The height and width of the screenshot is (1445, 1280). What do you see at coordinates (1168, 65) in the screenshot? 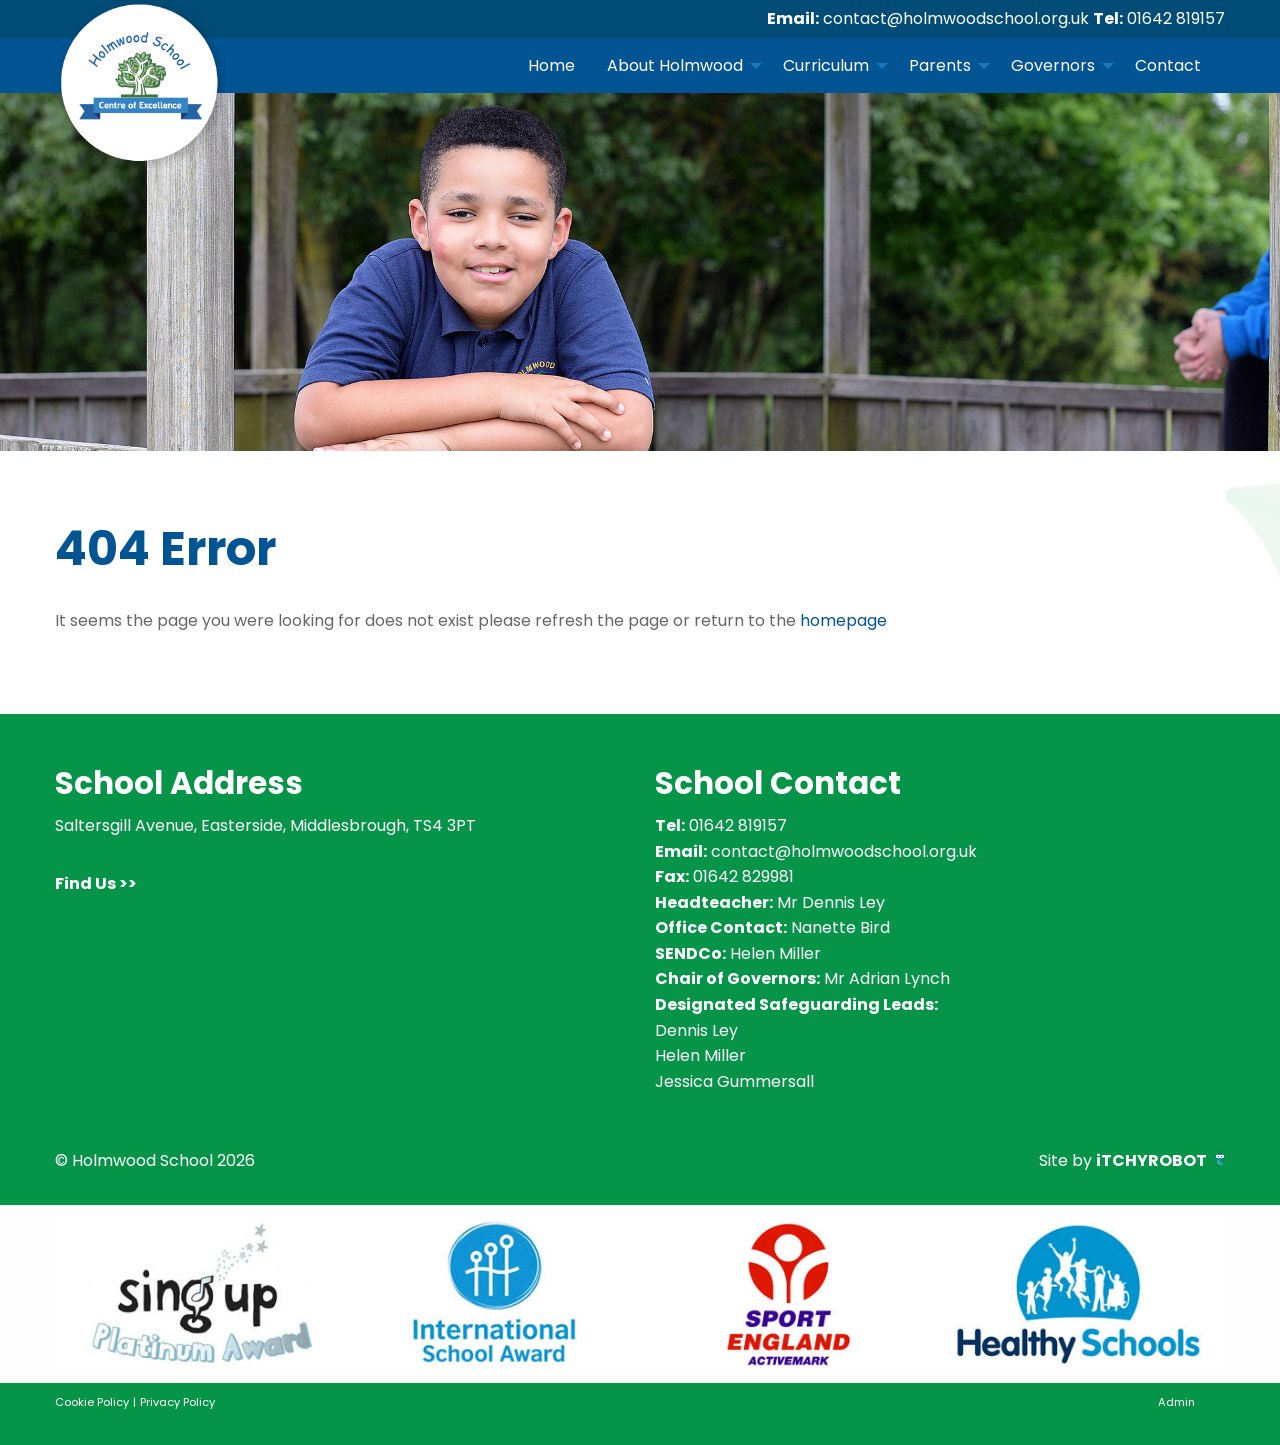
I see `Contact` at bounding box center [1168, 65].